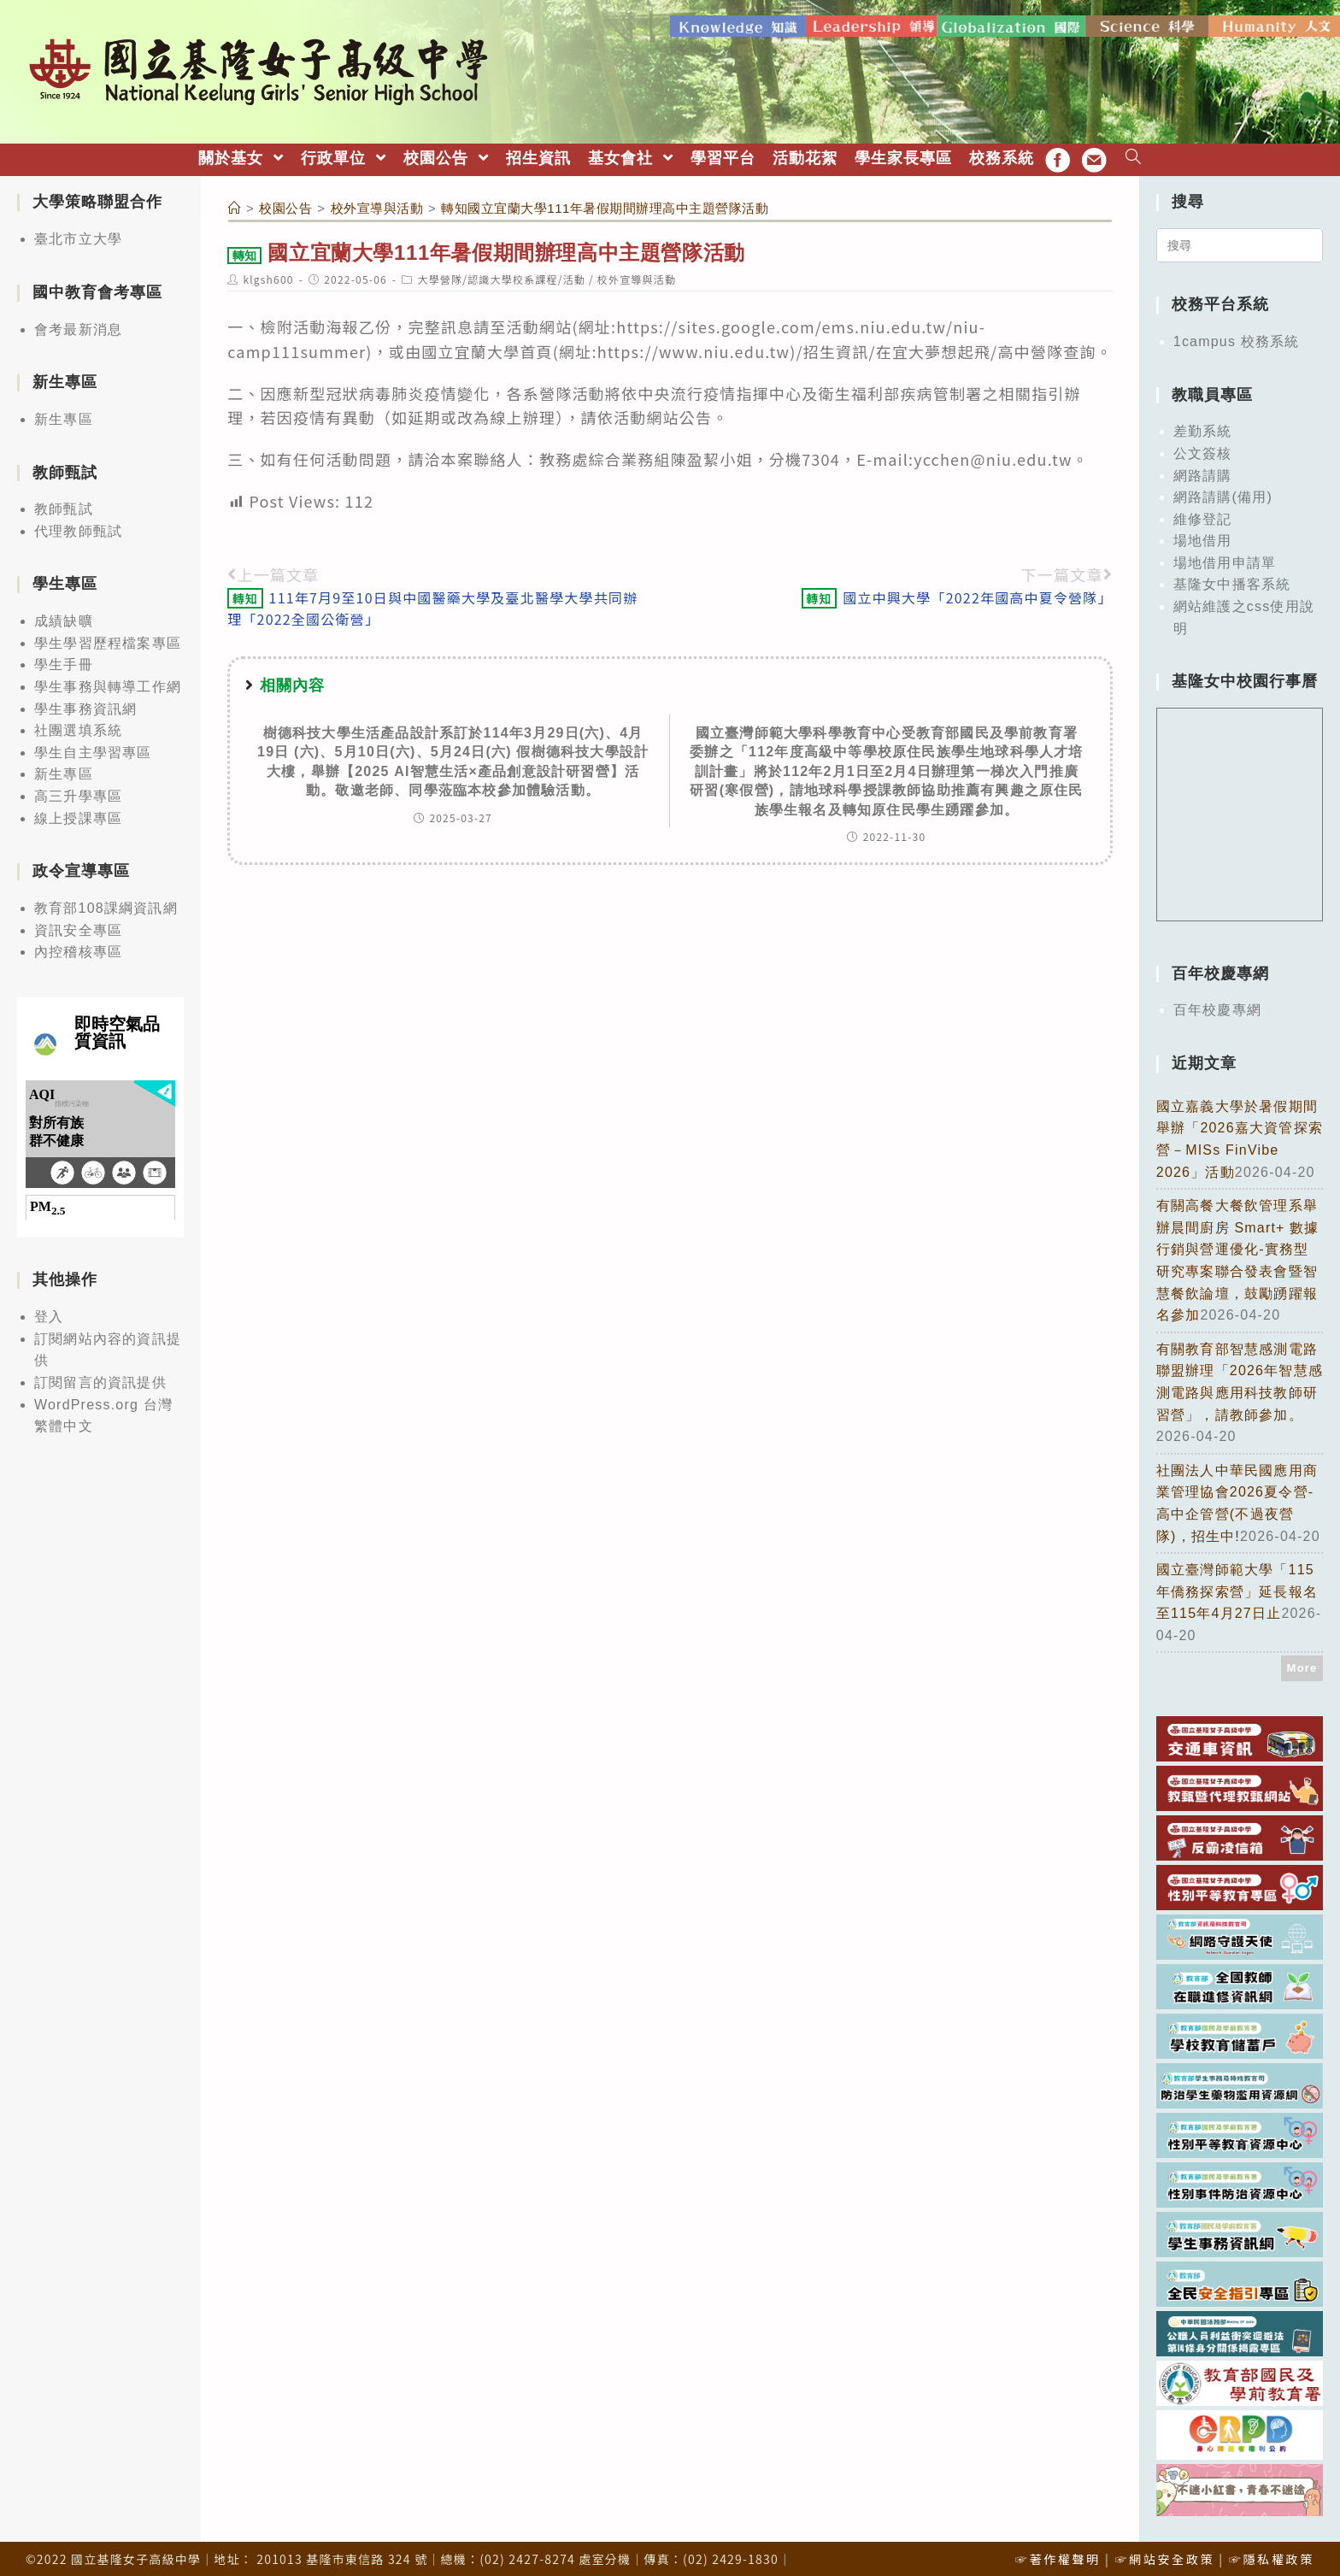 This screenshot has height=2576, width=1340. I want to click on 校外宣導與活動, so click(636, 273).